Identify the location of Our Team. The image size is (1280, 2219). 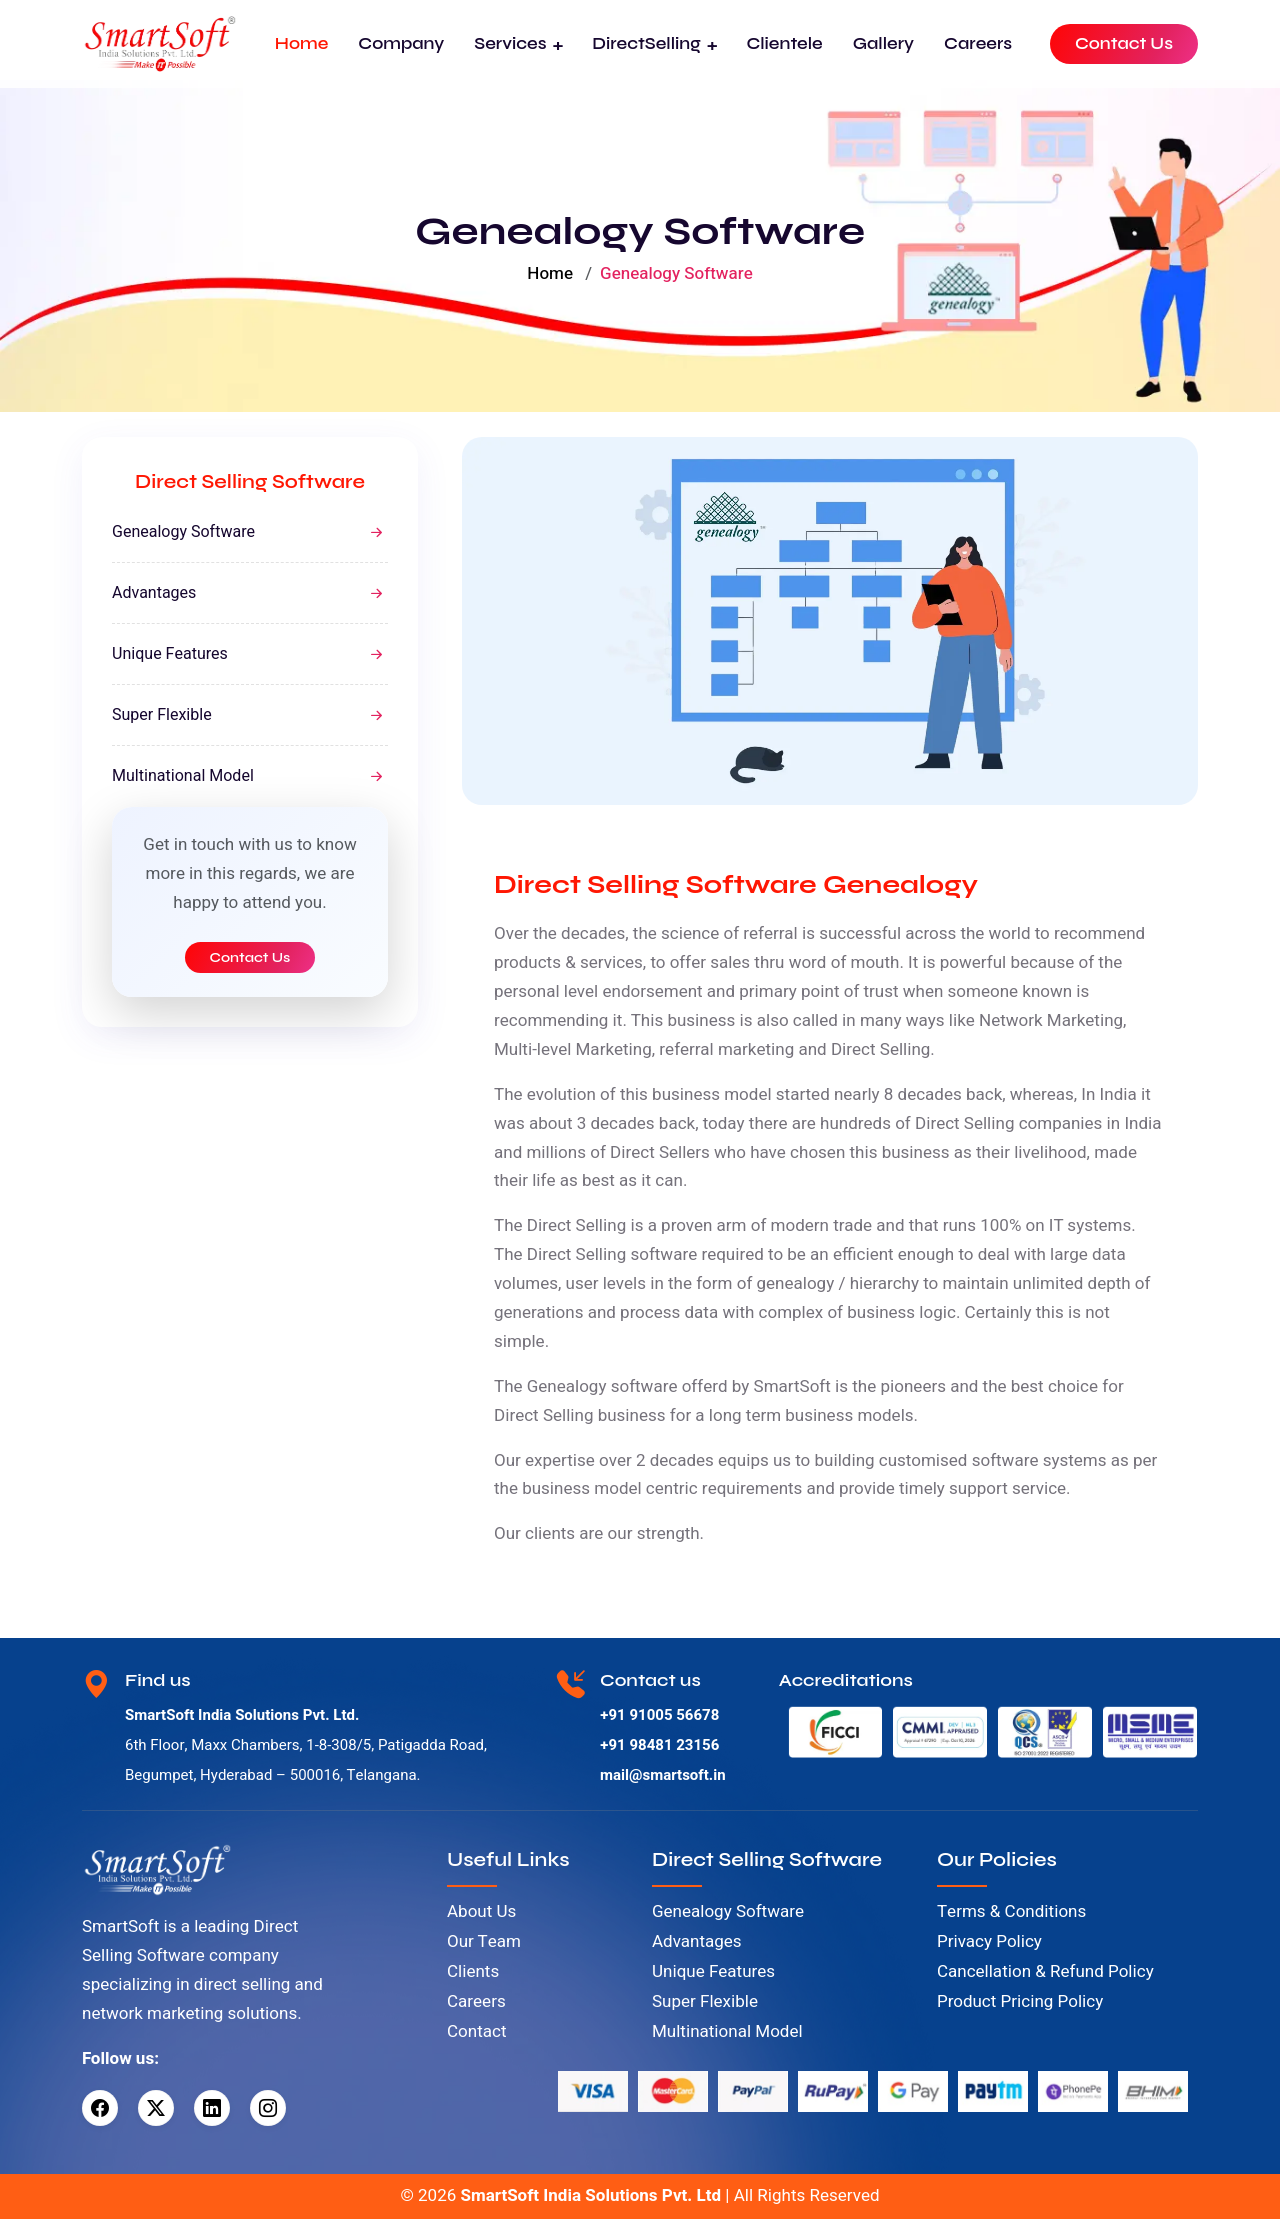
(484, 1941).